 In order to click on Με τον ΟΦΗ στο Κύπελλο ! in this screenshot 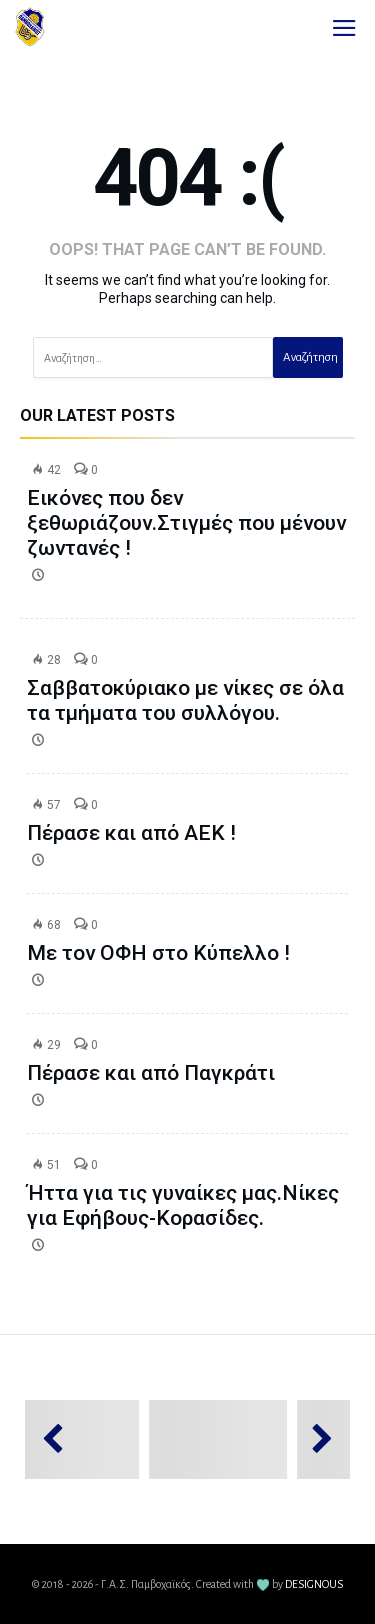, I will do `click(158, 953)`.